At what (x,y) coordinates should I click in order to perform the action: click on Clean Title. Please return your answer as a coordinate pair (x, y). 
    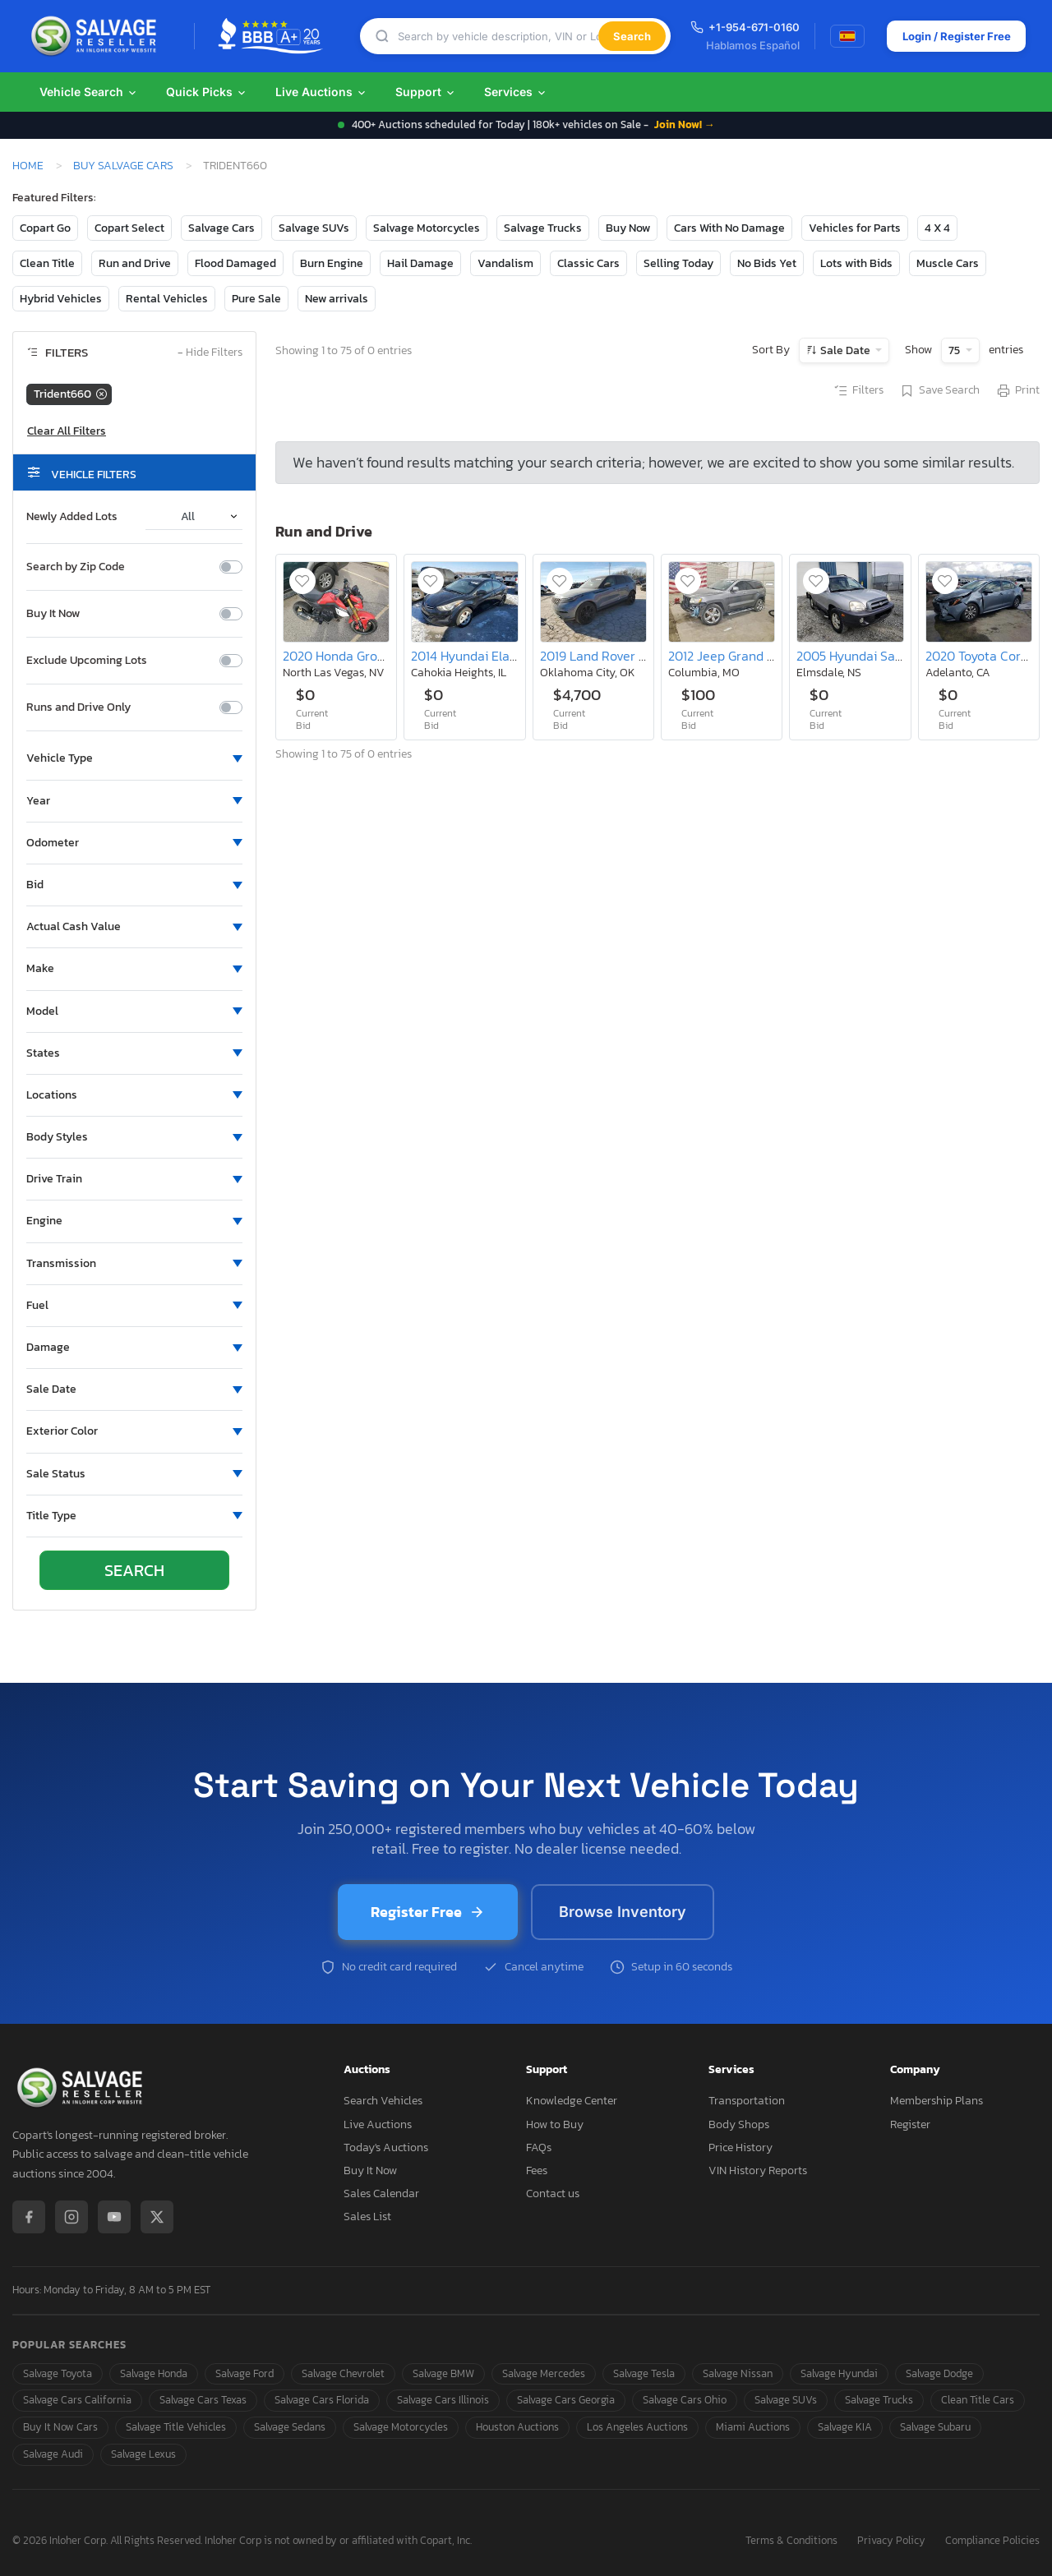
    Looking at the image, I should click on (47, 263).